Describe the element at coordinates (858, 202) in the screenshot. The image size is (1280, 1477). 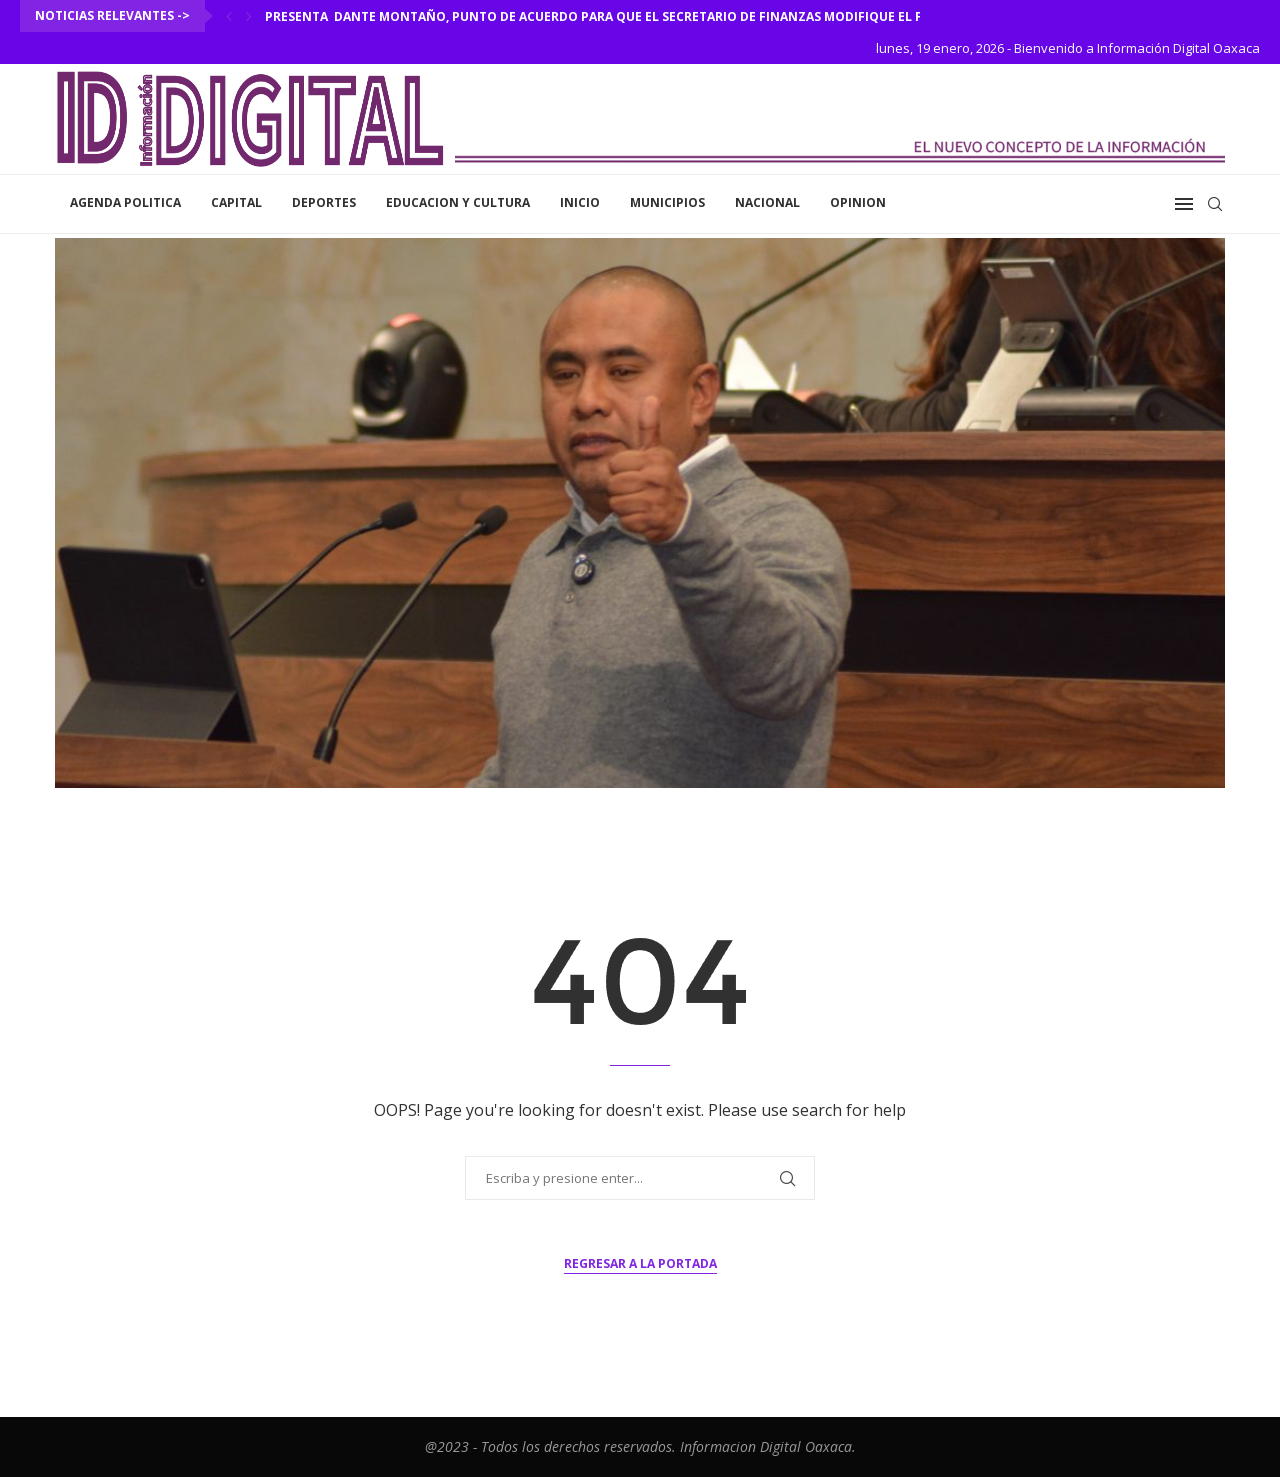
I see `Opinion` at that location.